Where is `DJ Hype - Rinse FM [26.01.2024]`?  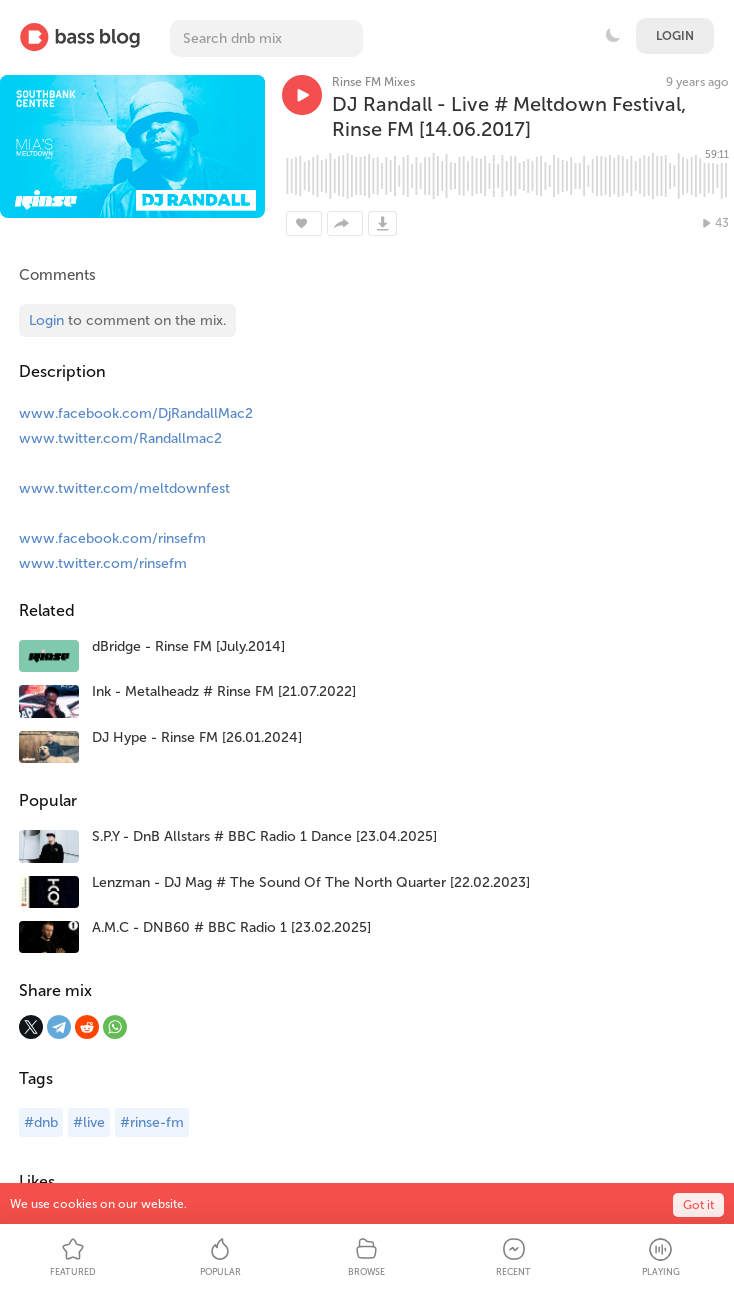
DJ Hype - Rinse FM [26.01.2024] is located at coordinates (197, 737).